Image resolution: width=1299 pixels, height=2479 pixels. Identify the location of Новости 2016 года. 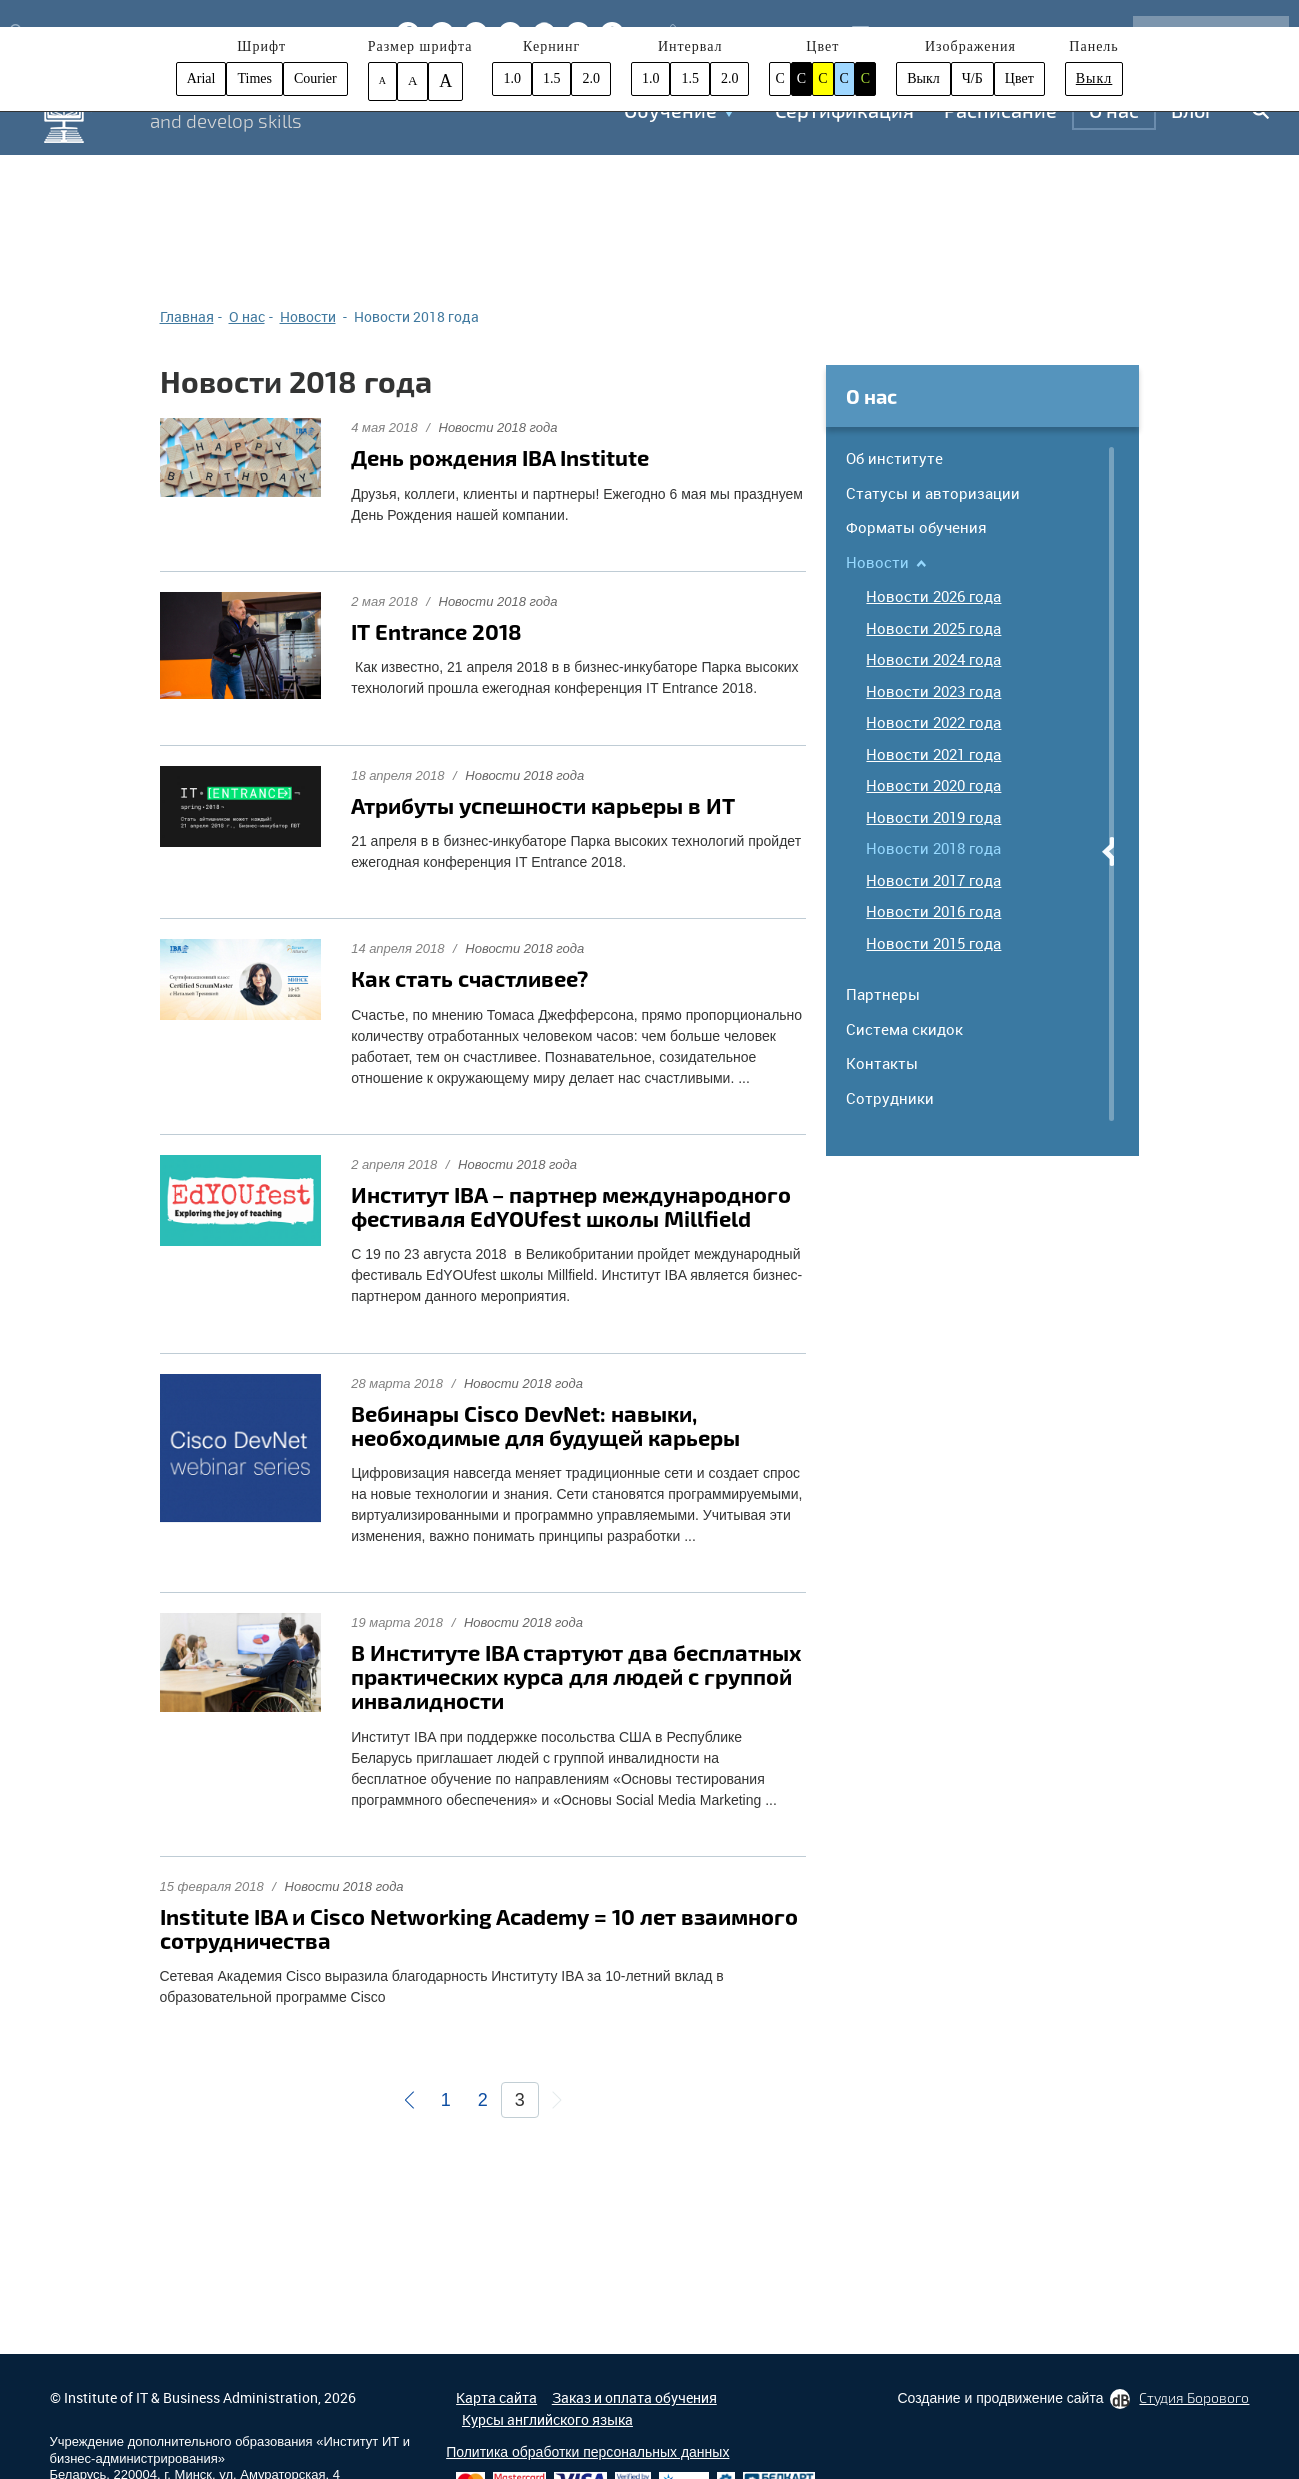
(933, 911).